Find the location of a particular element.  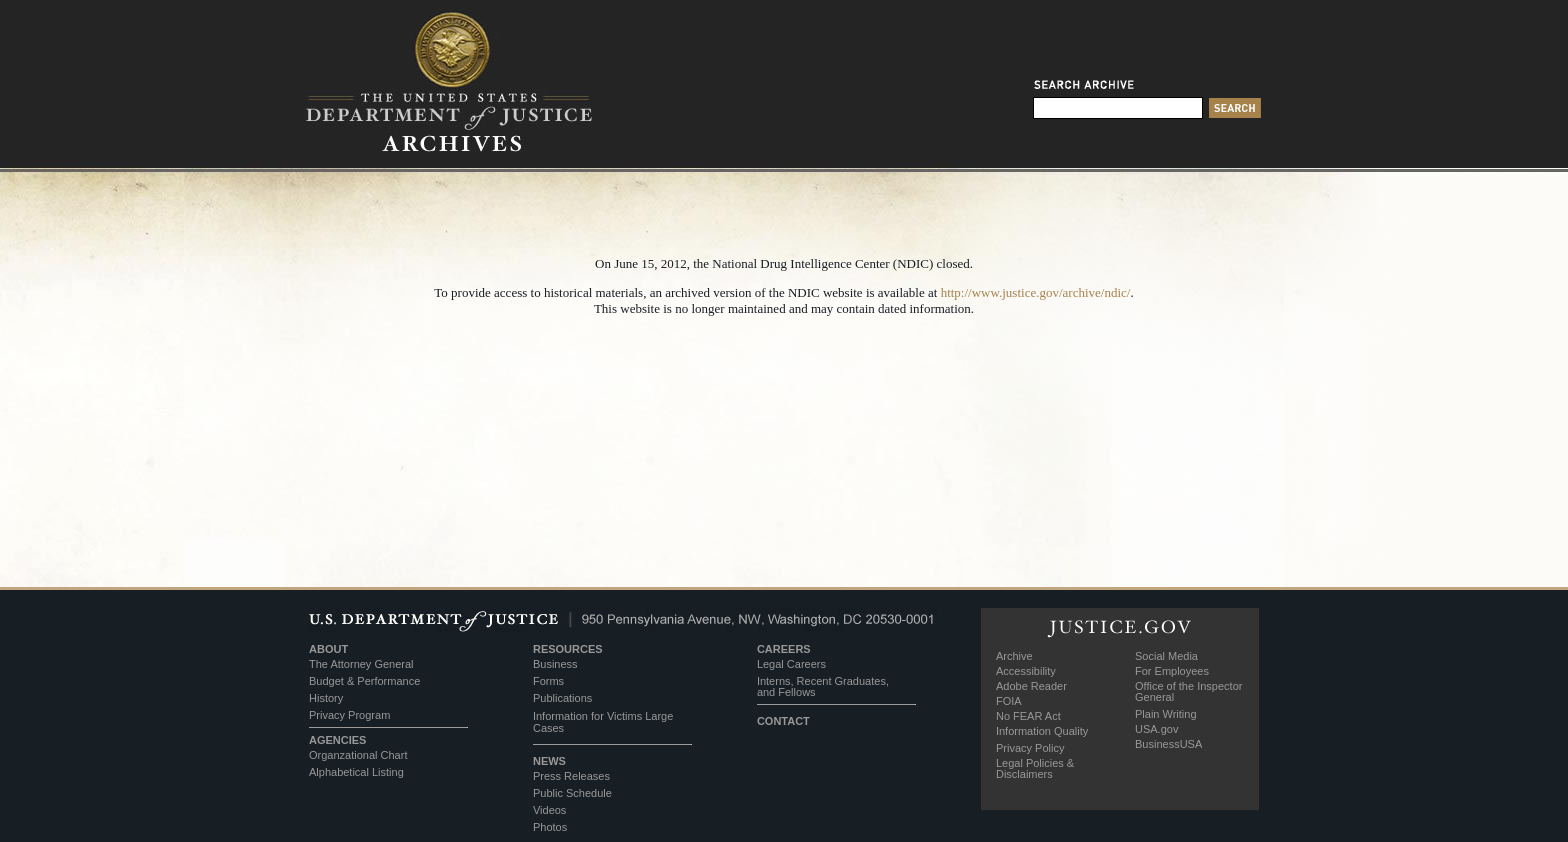

Alphabetical Listing is located at coordinates (356, 772).